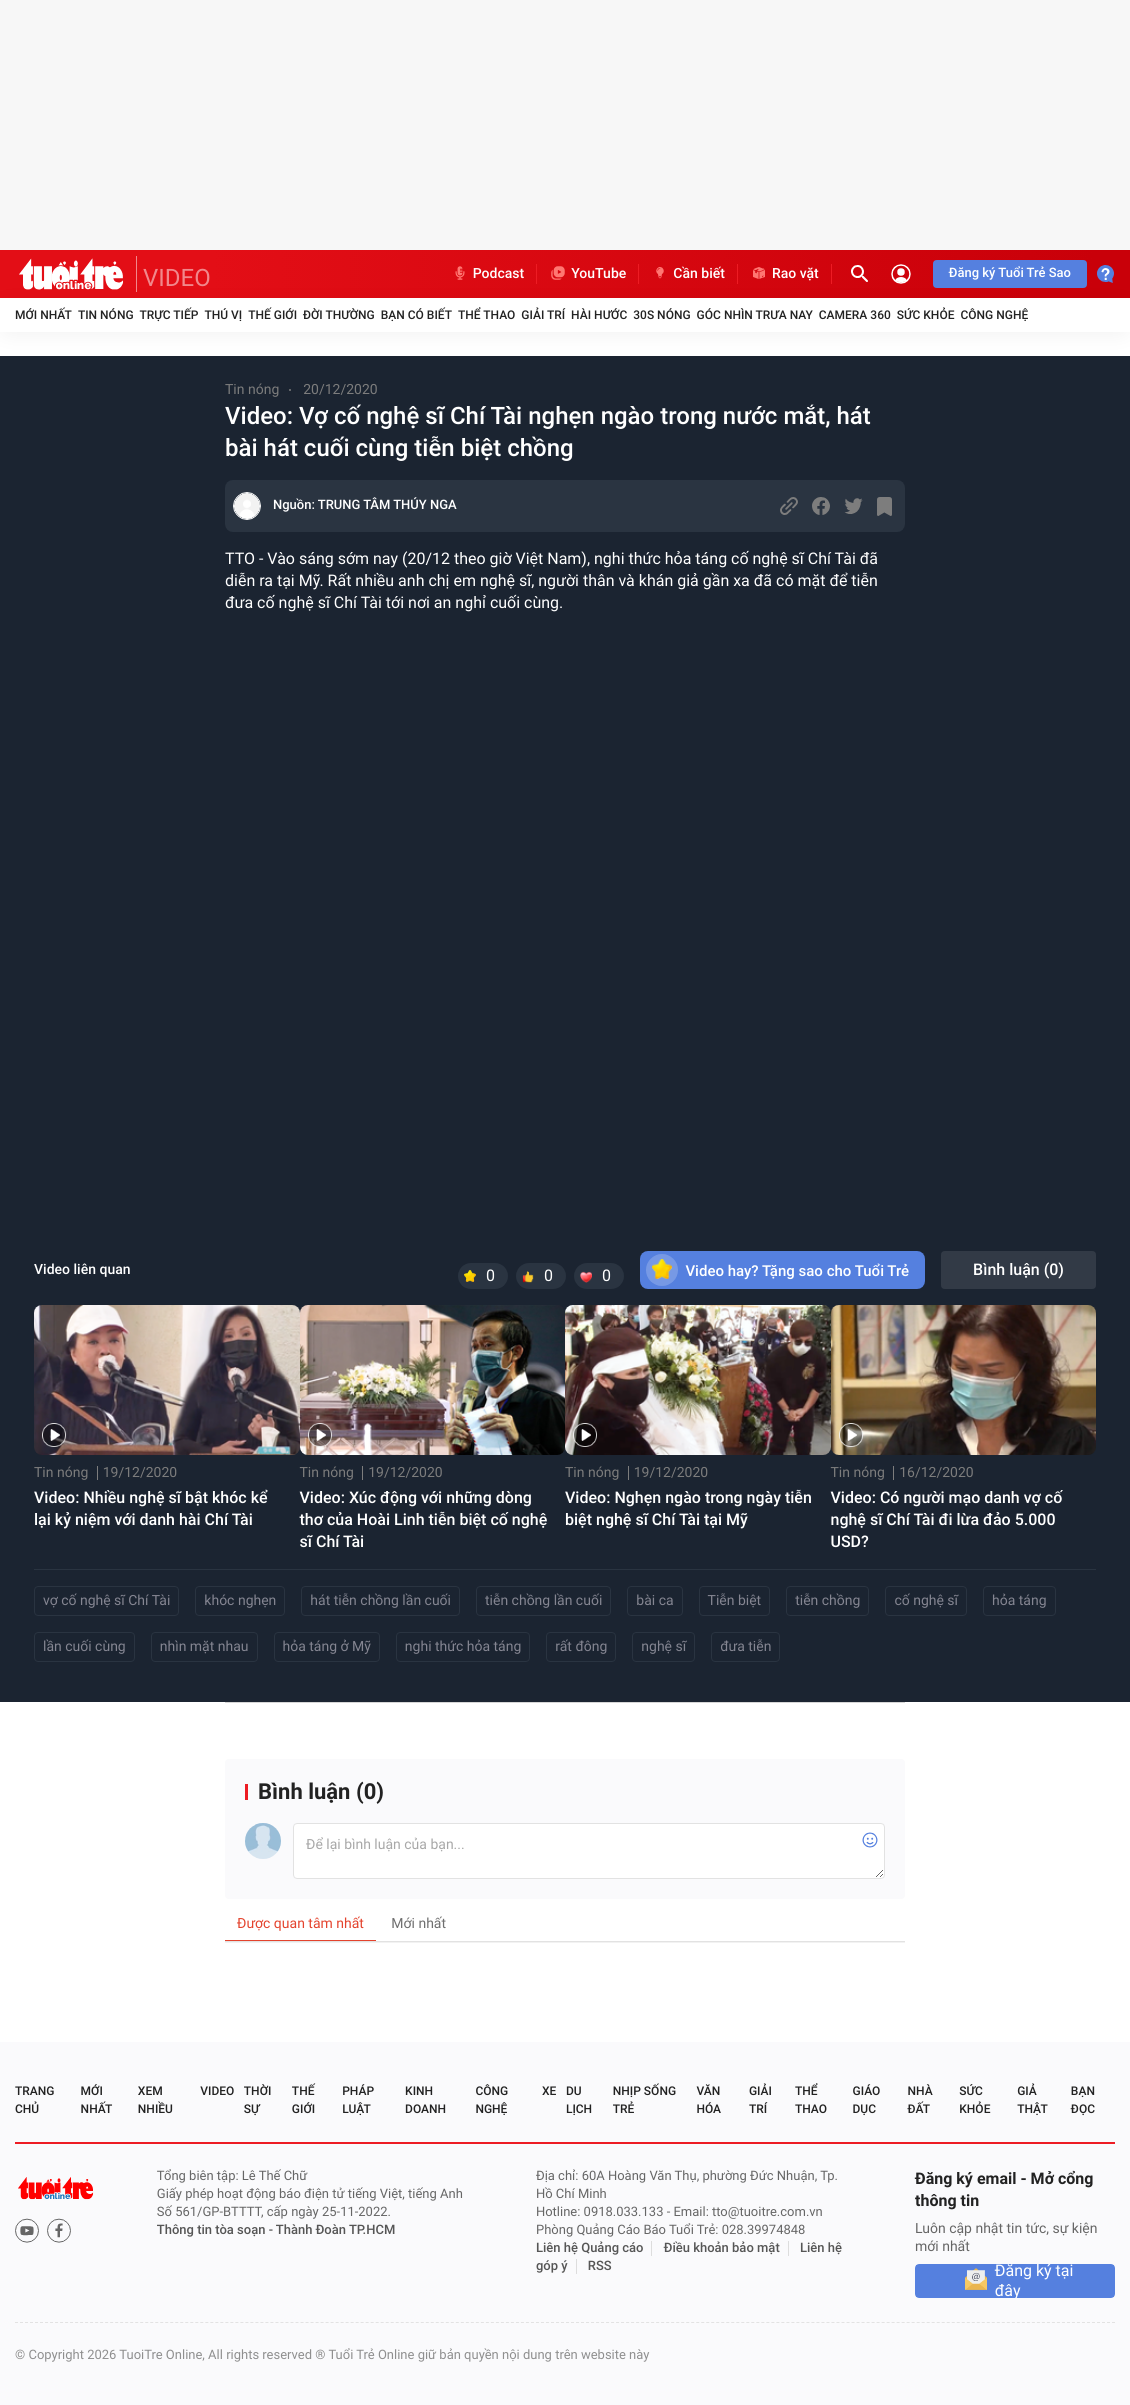 This screenshot has height=2405, width=1130. What do you see at coordinates (177, 278) in the screenshot?
I see `VIDEO` at bounding box center [177, 278].